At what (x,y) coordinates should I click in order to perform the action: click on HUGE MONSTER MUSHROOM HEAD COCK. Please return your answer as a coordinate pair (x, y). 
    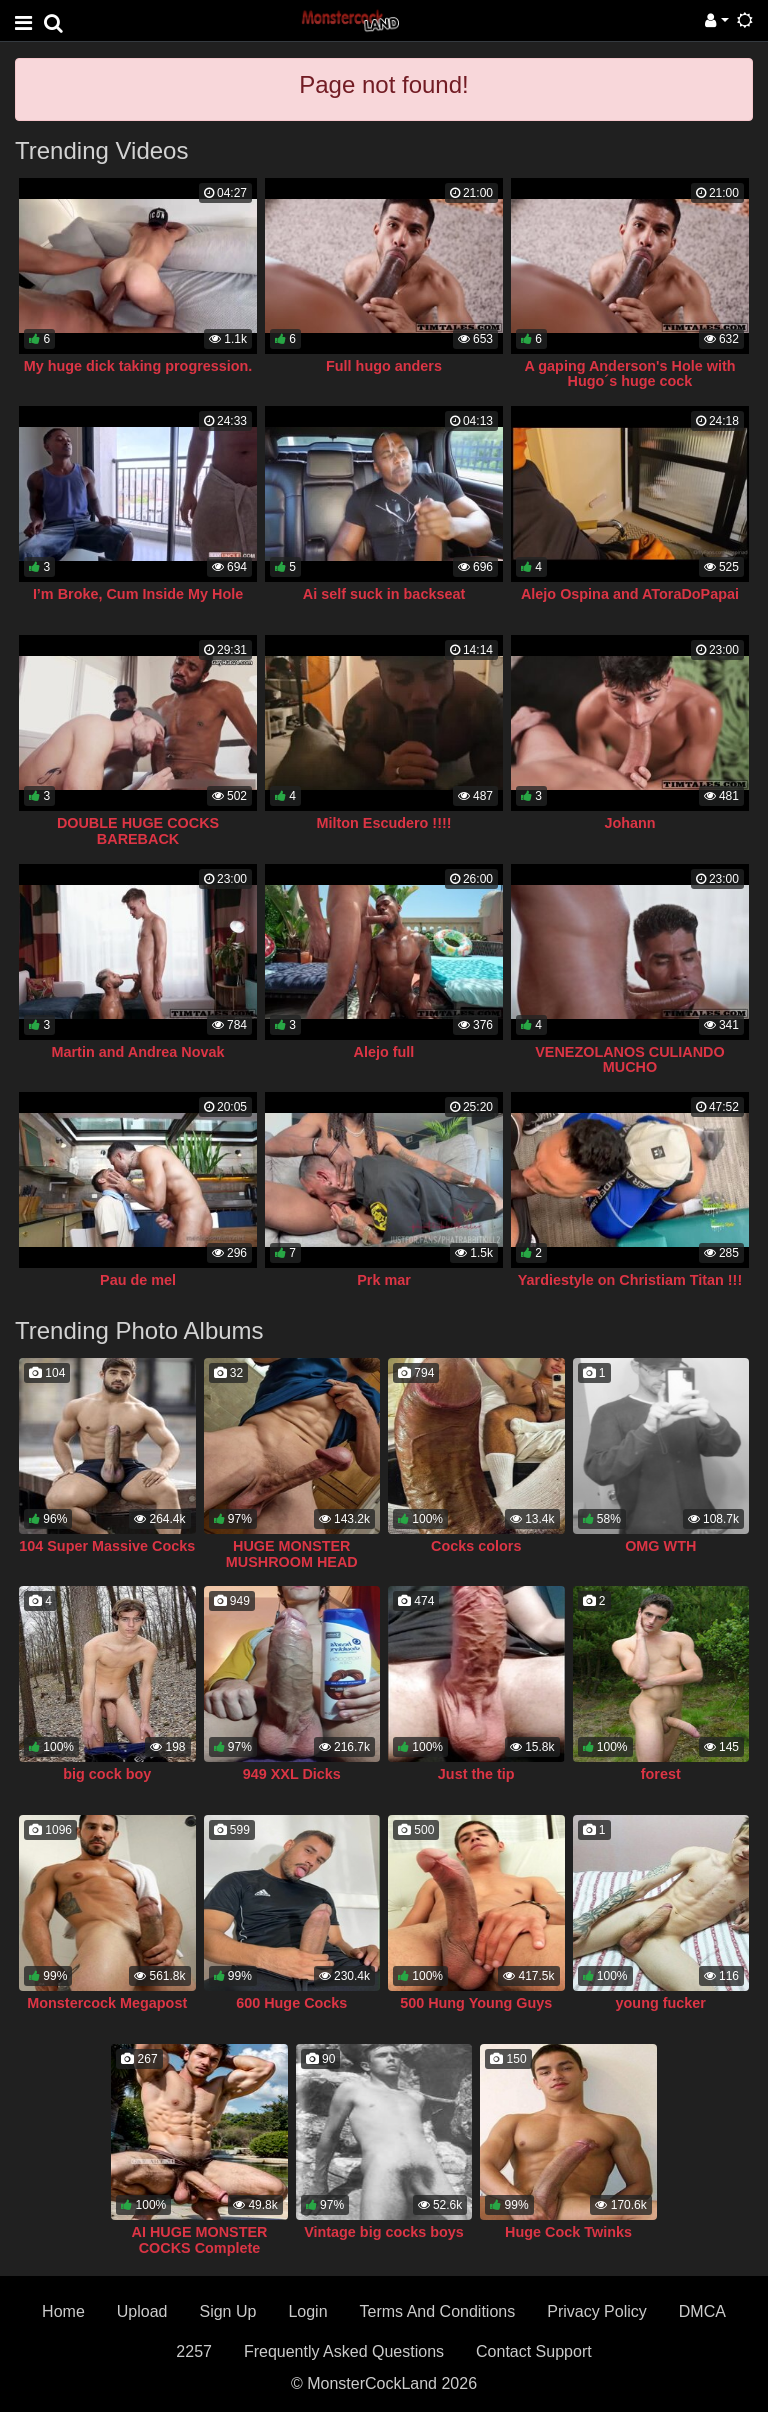
    Looking at the image, I should click on (292, 1562).